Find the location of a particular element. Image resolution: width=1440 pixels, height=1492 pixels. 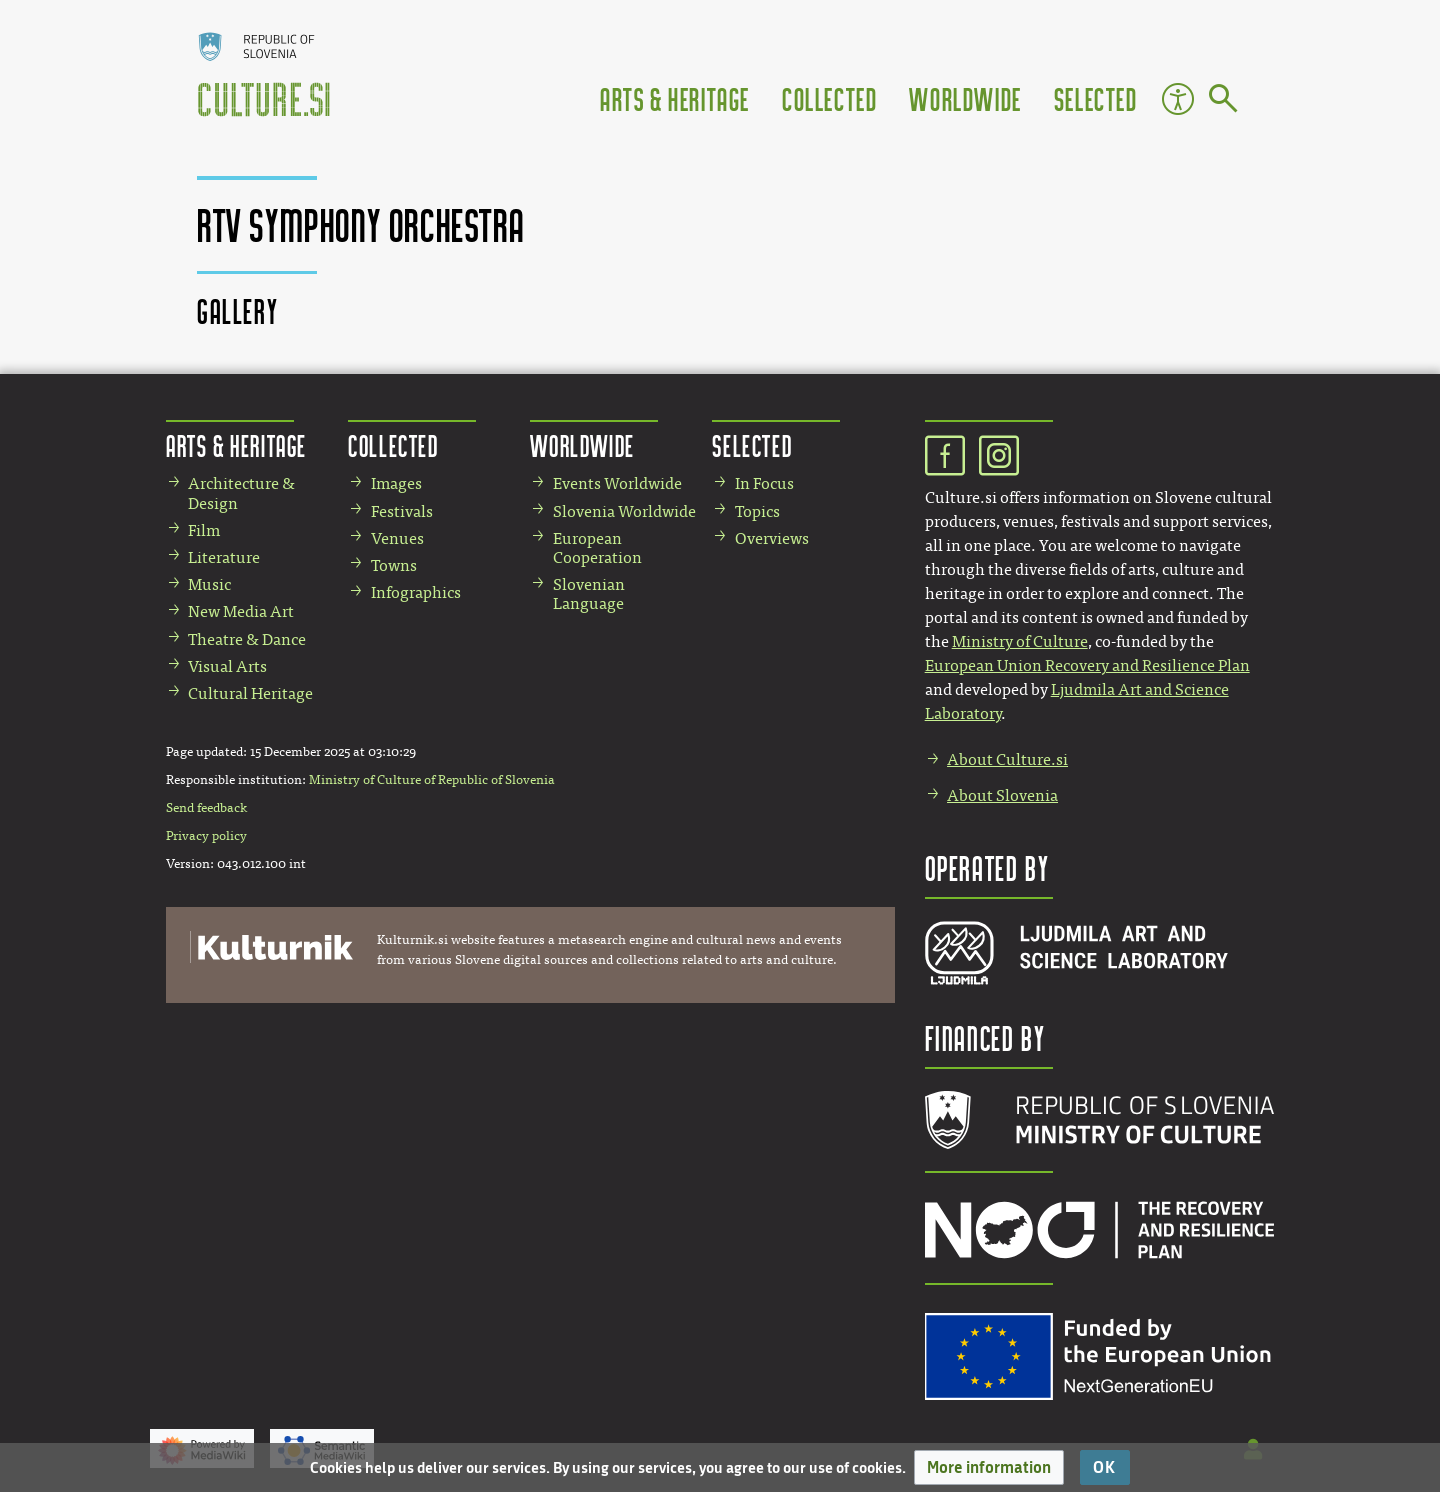

European Cooperation is located at coordinates (597, 548).